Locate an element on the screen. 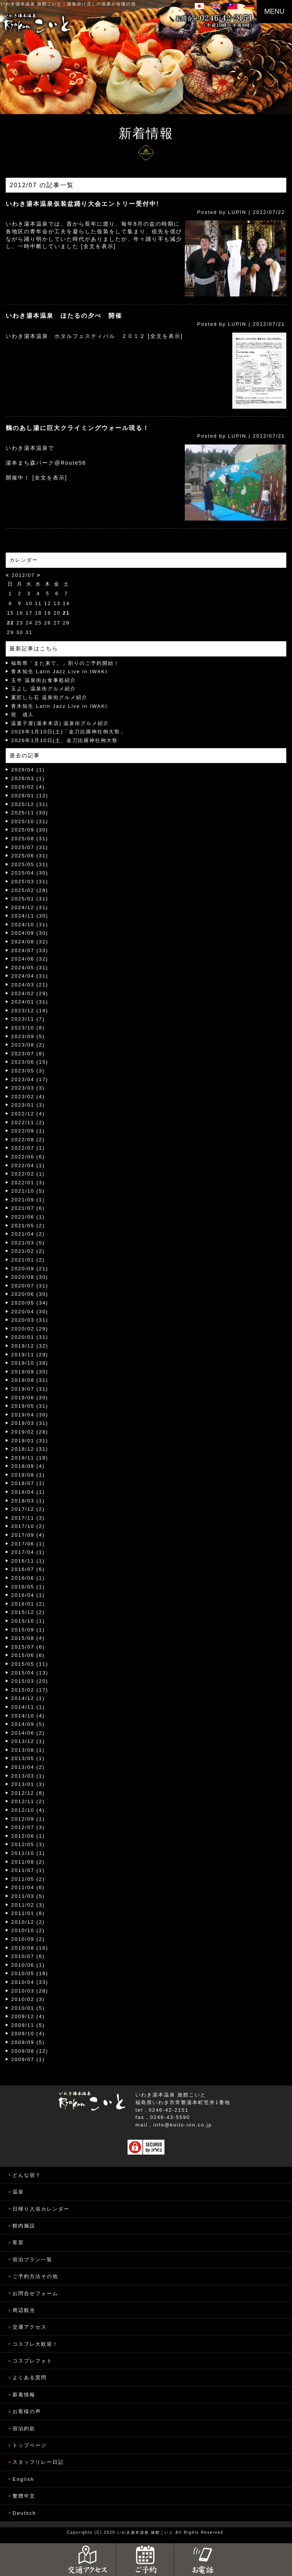 The image size is (292, 2576). 2017/06 (1) is located at coordinates (28, 1544).